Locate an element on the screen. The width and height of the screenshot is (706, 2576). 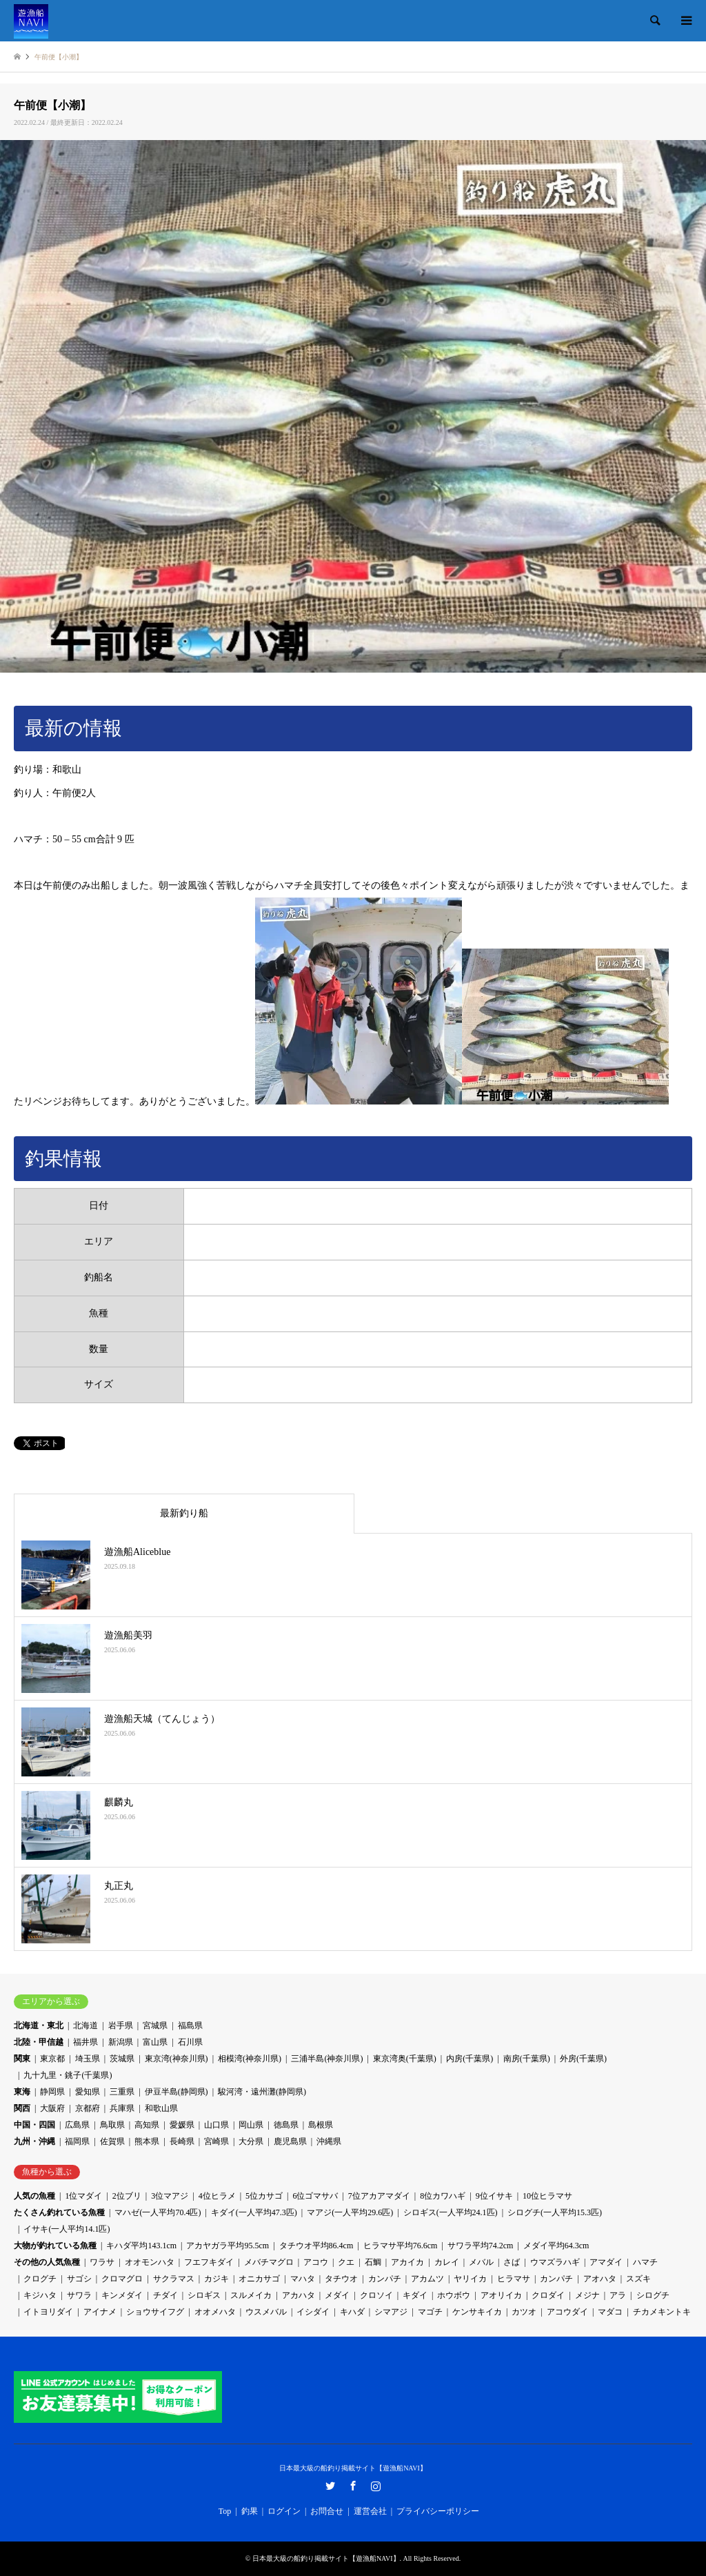
山口県 is located at coordinates (216, 2125).